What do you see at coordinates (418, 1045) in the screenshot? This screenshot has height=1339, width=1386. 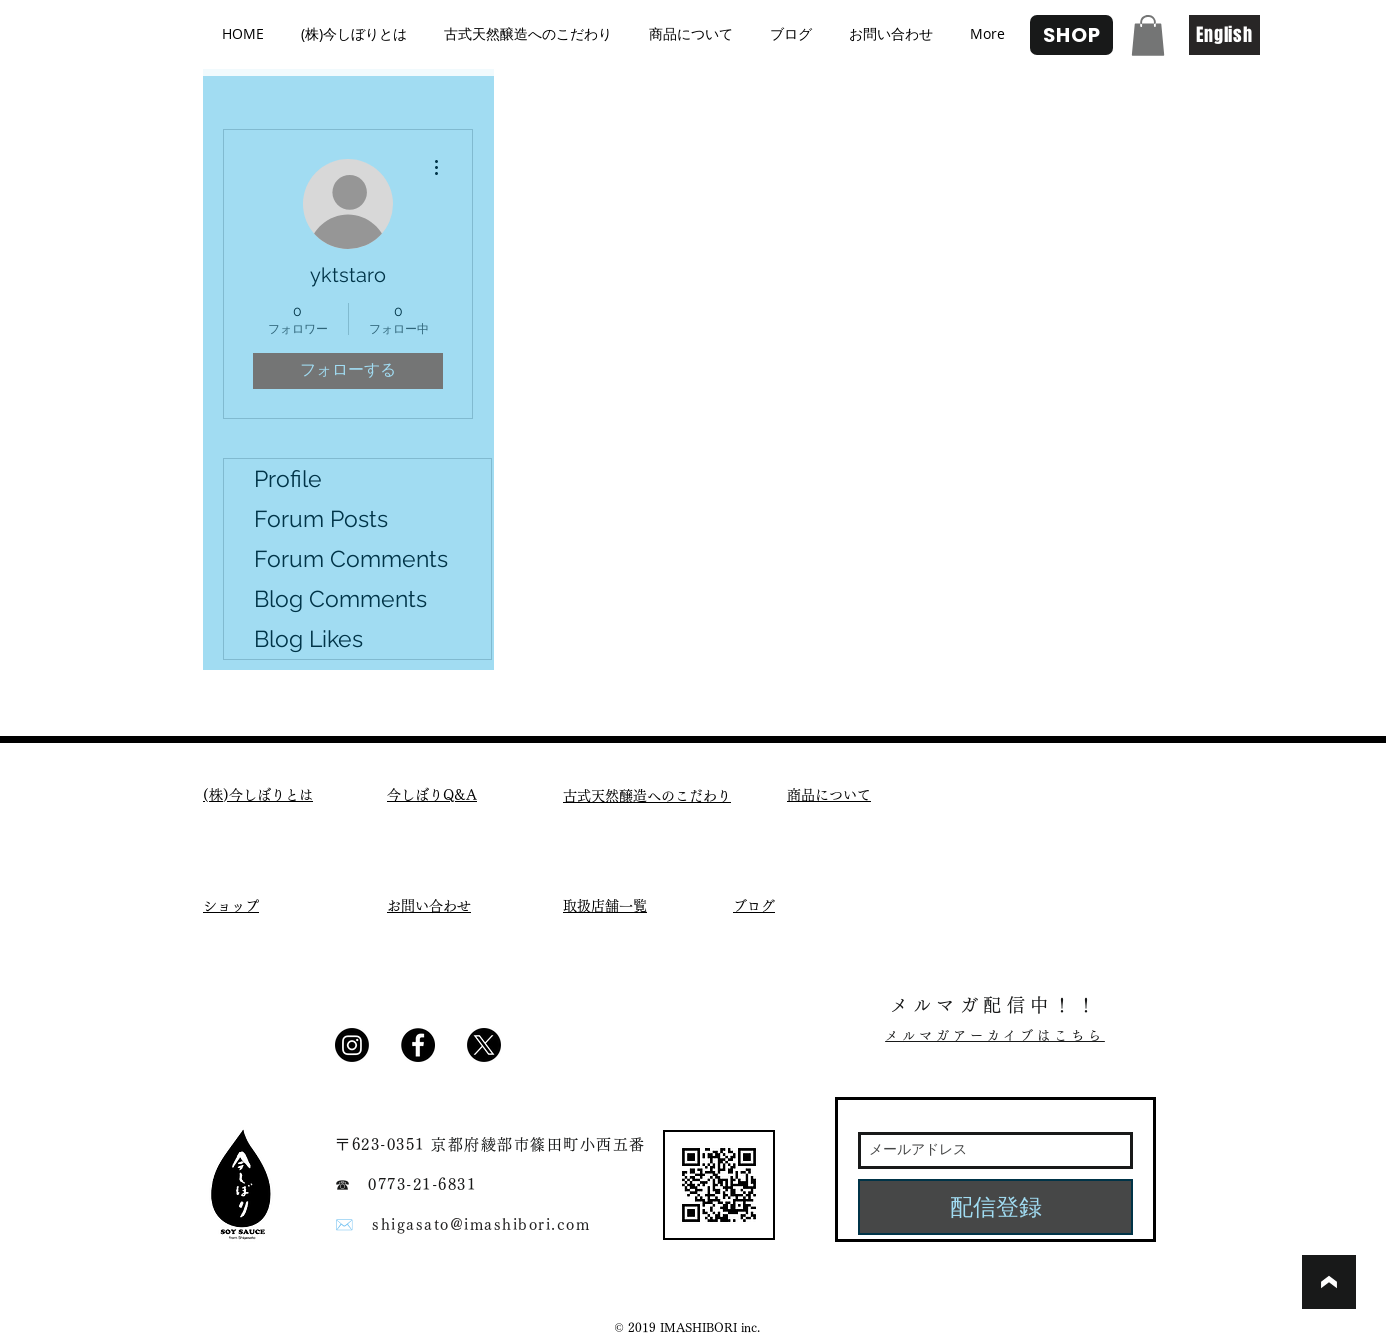 I see `[Facebook - Black Circle]` at bounding box center [418, 1045].